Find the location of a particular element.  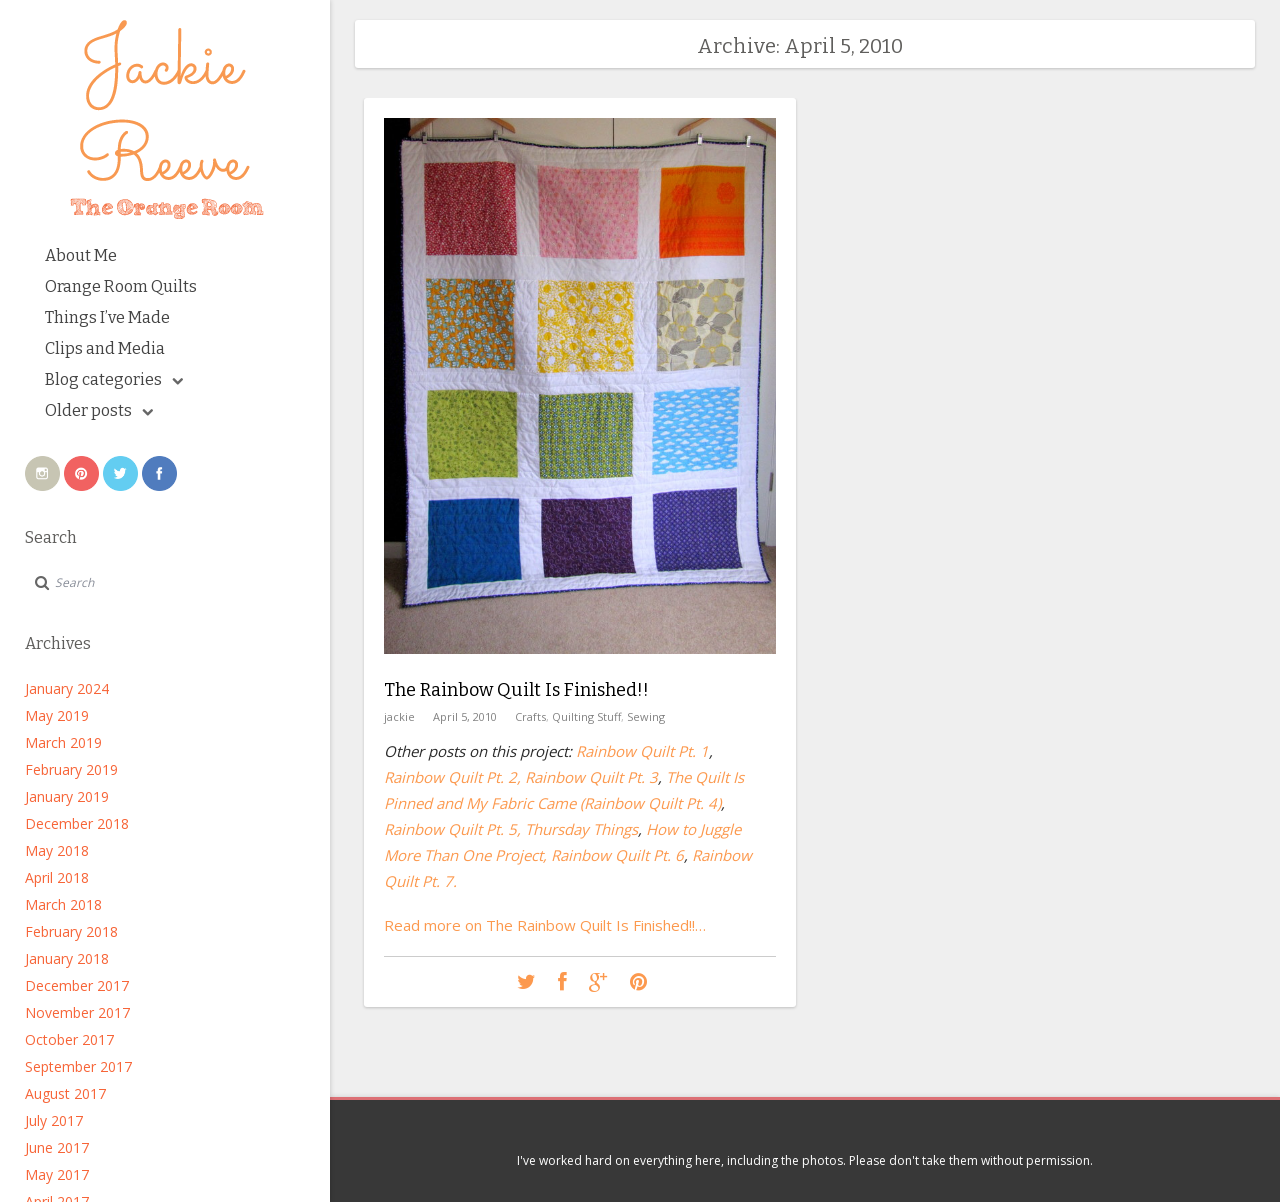

About Me is located at coordinates (81, 255).